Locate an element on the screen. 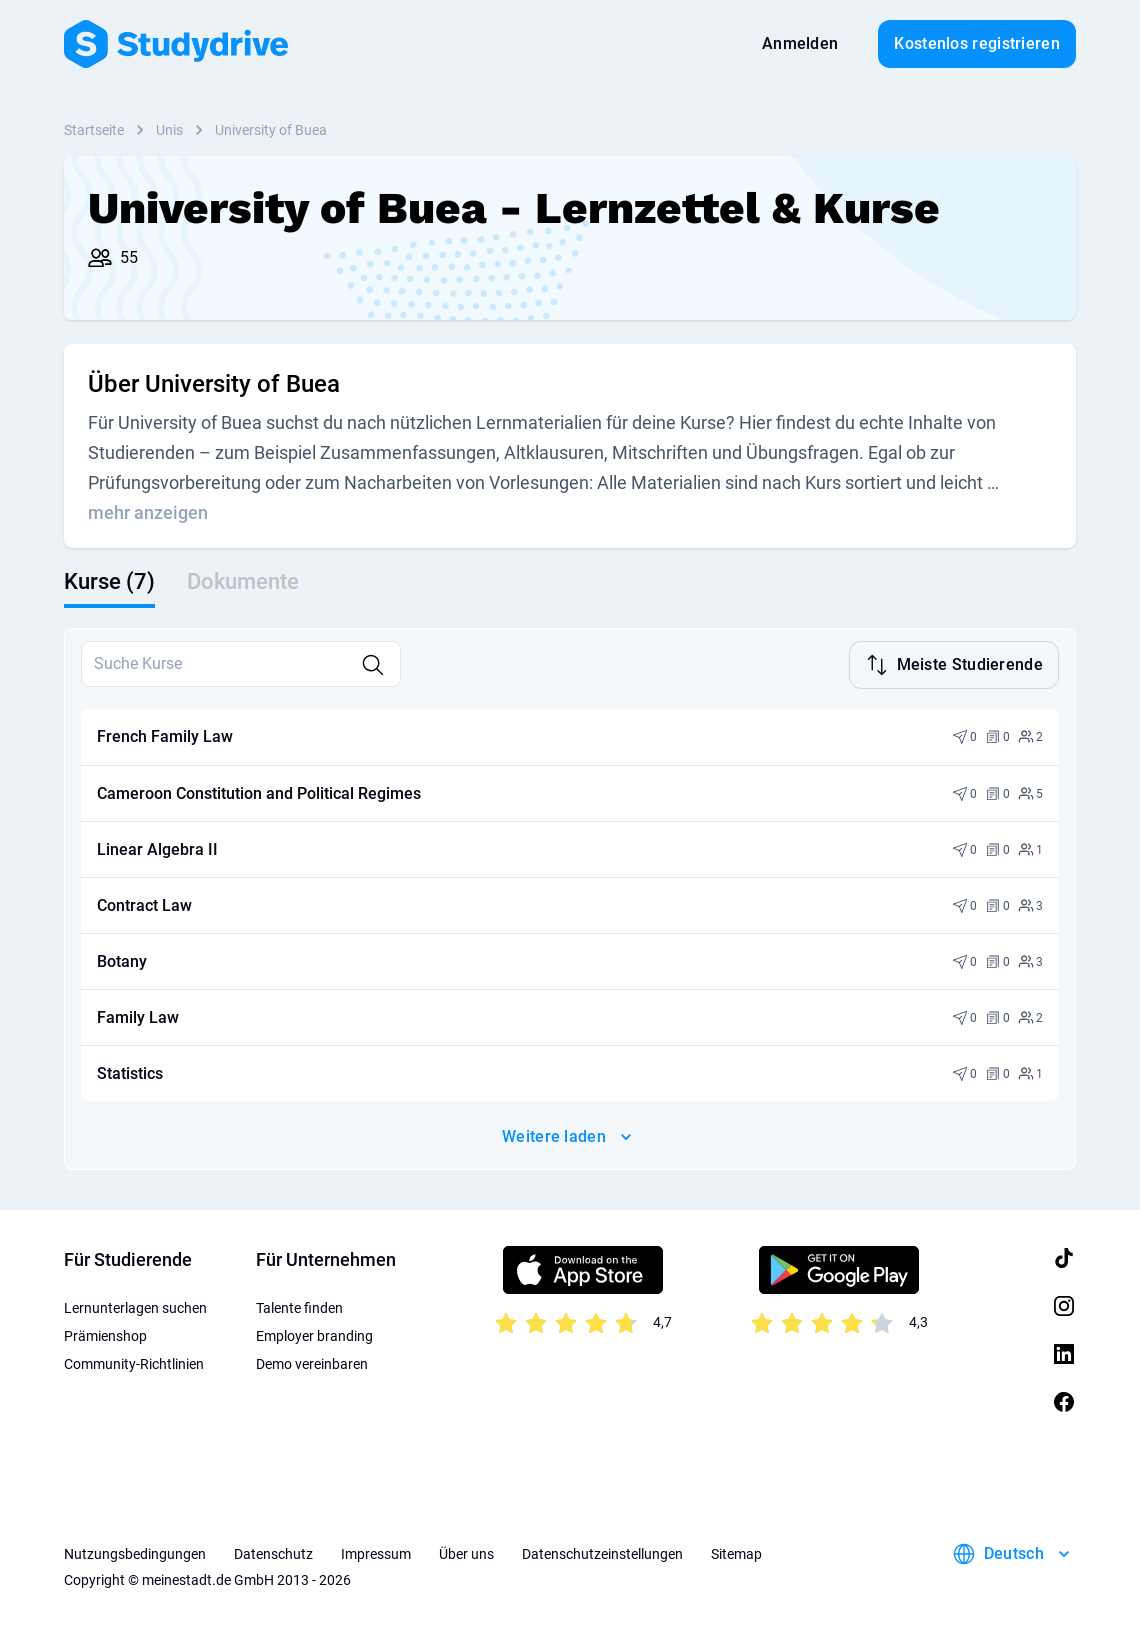  Datenschutz is located at coordinates (273, 1552).